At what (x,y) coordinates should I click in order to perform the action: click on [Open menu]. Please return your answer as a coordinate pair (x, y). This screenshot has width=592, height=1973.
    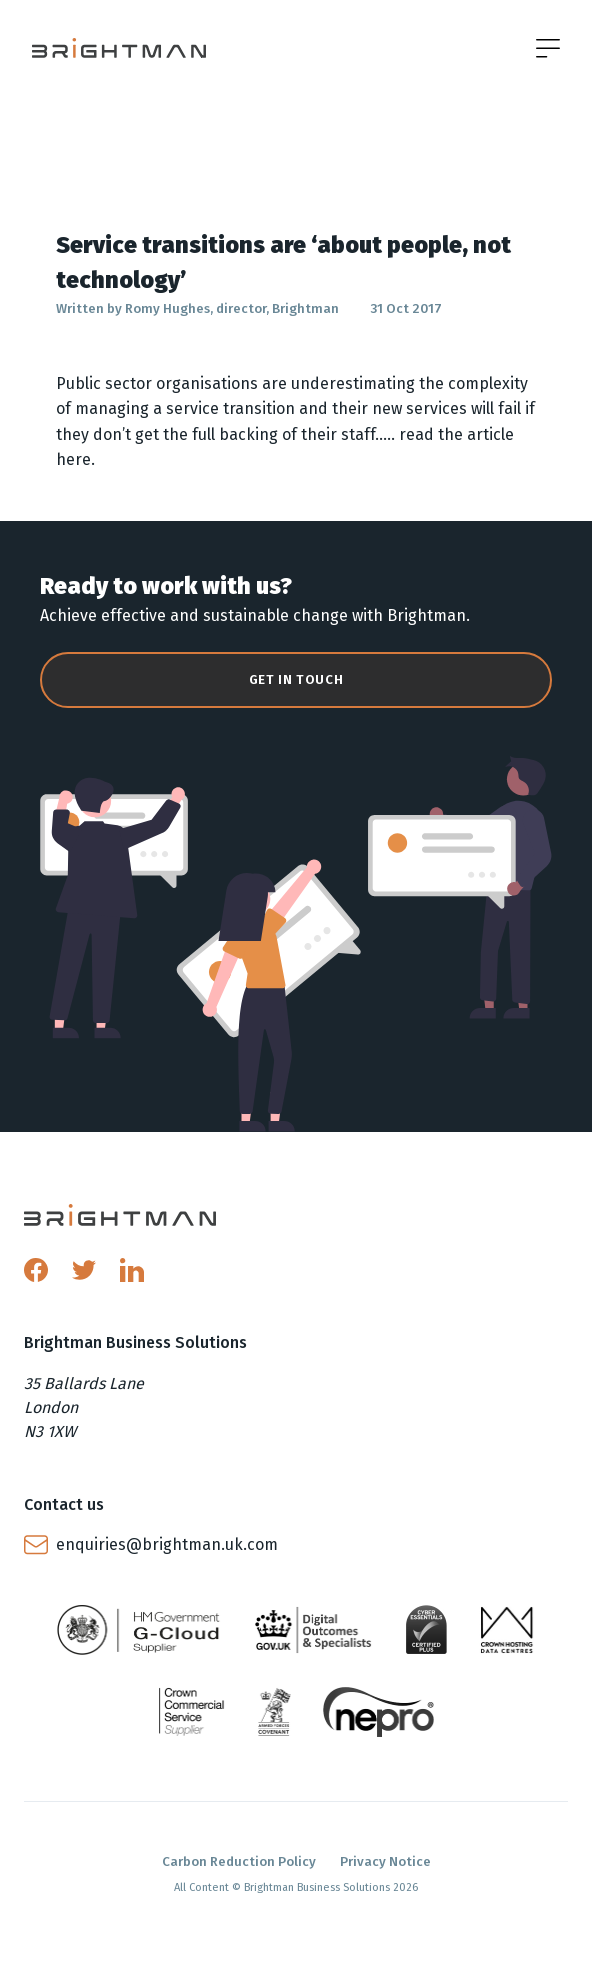
    Looking at the image, I should click on (548, 48).